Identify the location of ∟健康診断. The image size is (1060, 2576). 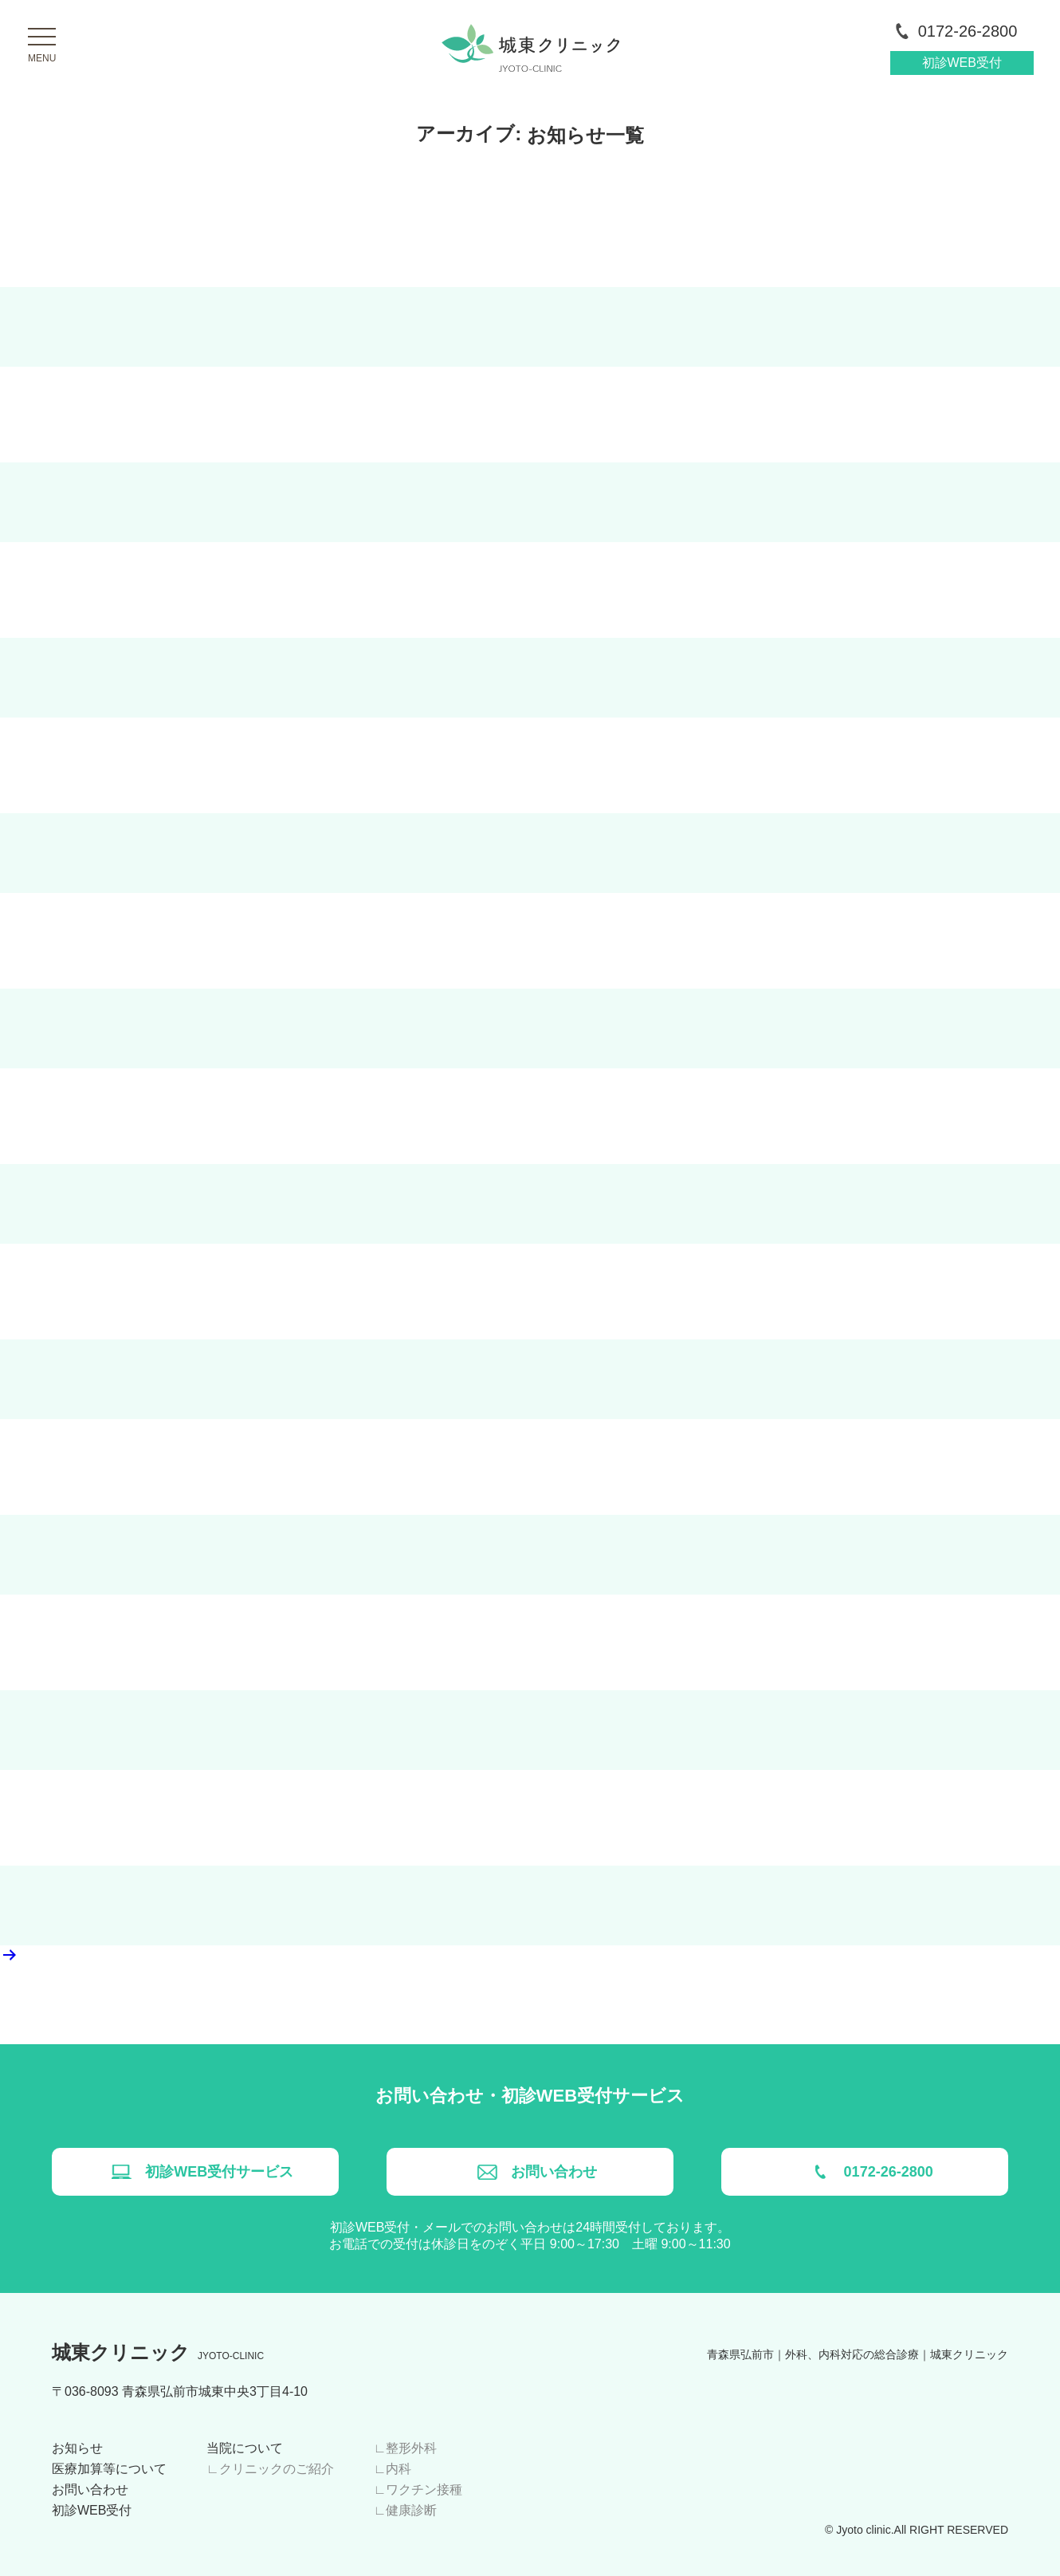
(406, 2510).